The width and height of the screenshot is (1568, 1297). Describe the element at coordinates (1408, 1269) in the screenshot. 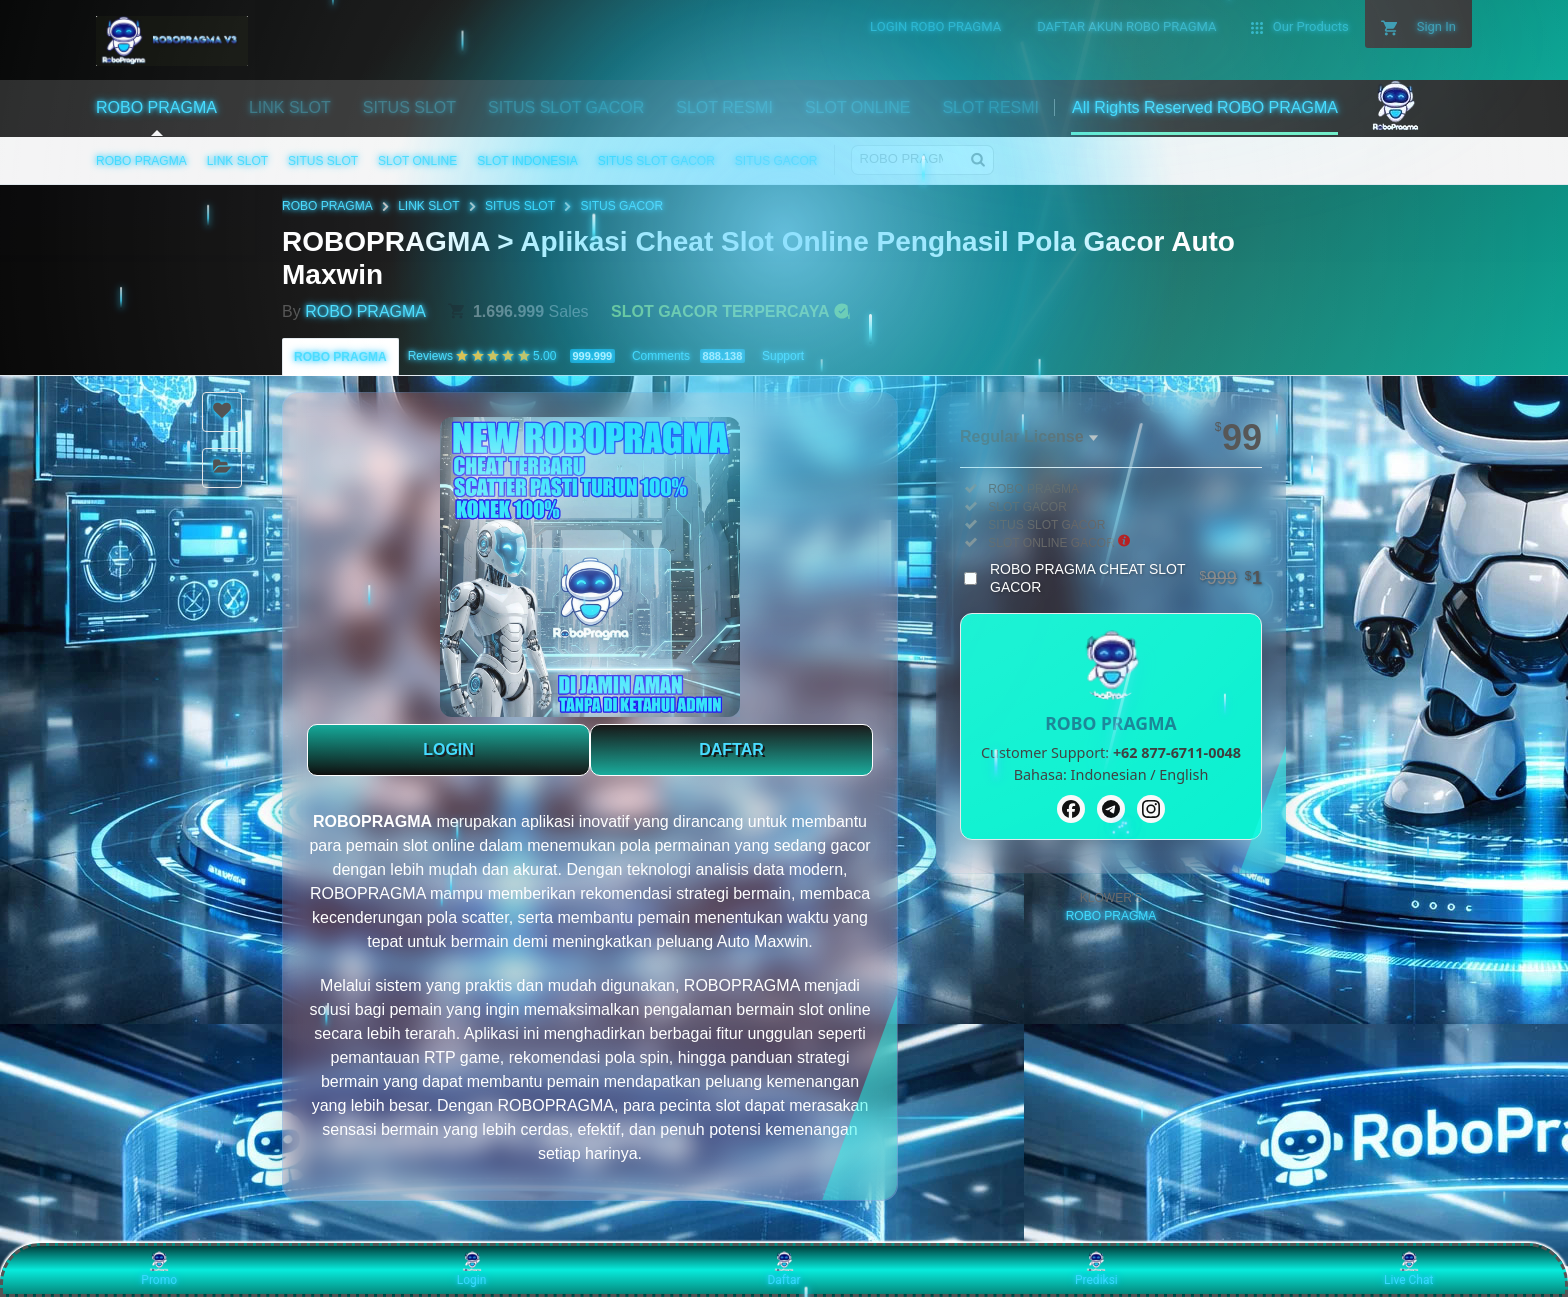

I see `Live Chat` at that location.